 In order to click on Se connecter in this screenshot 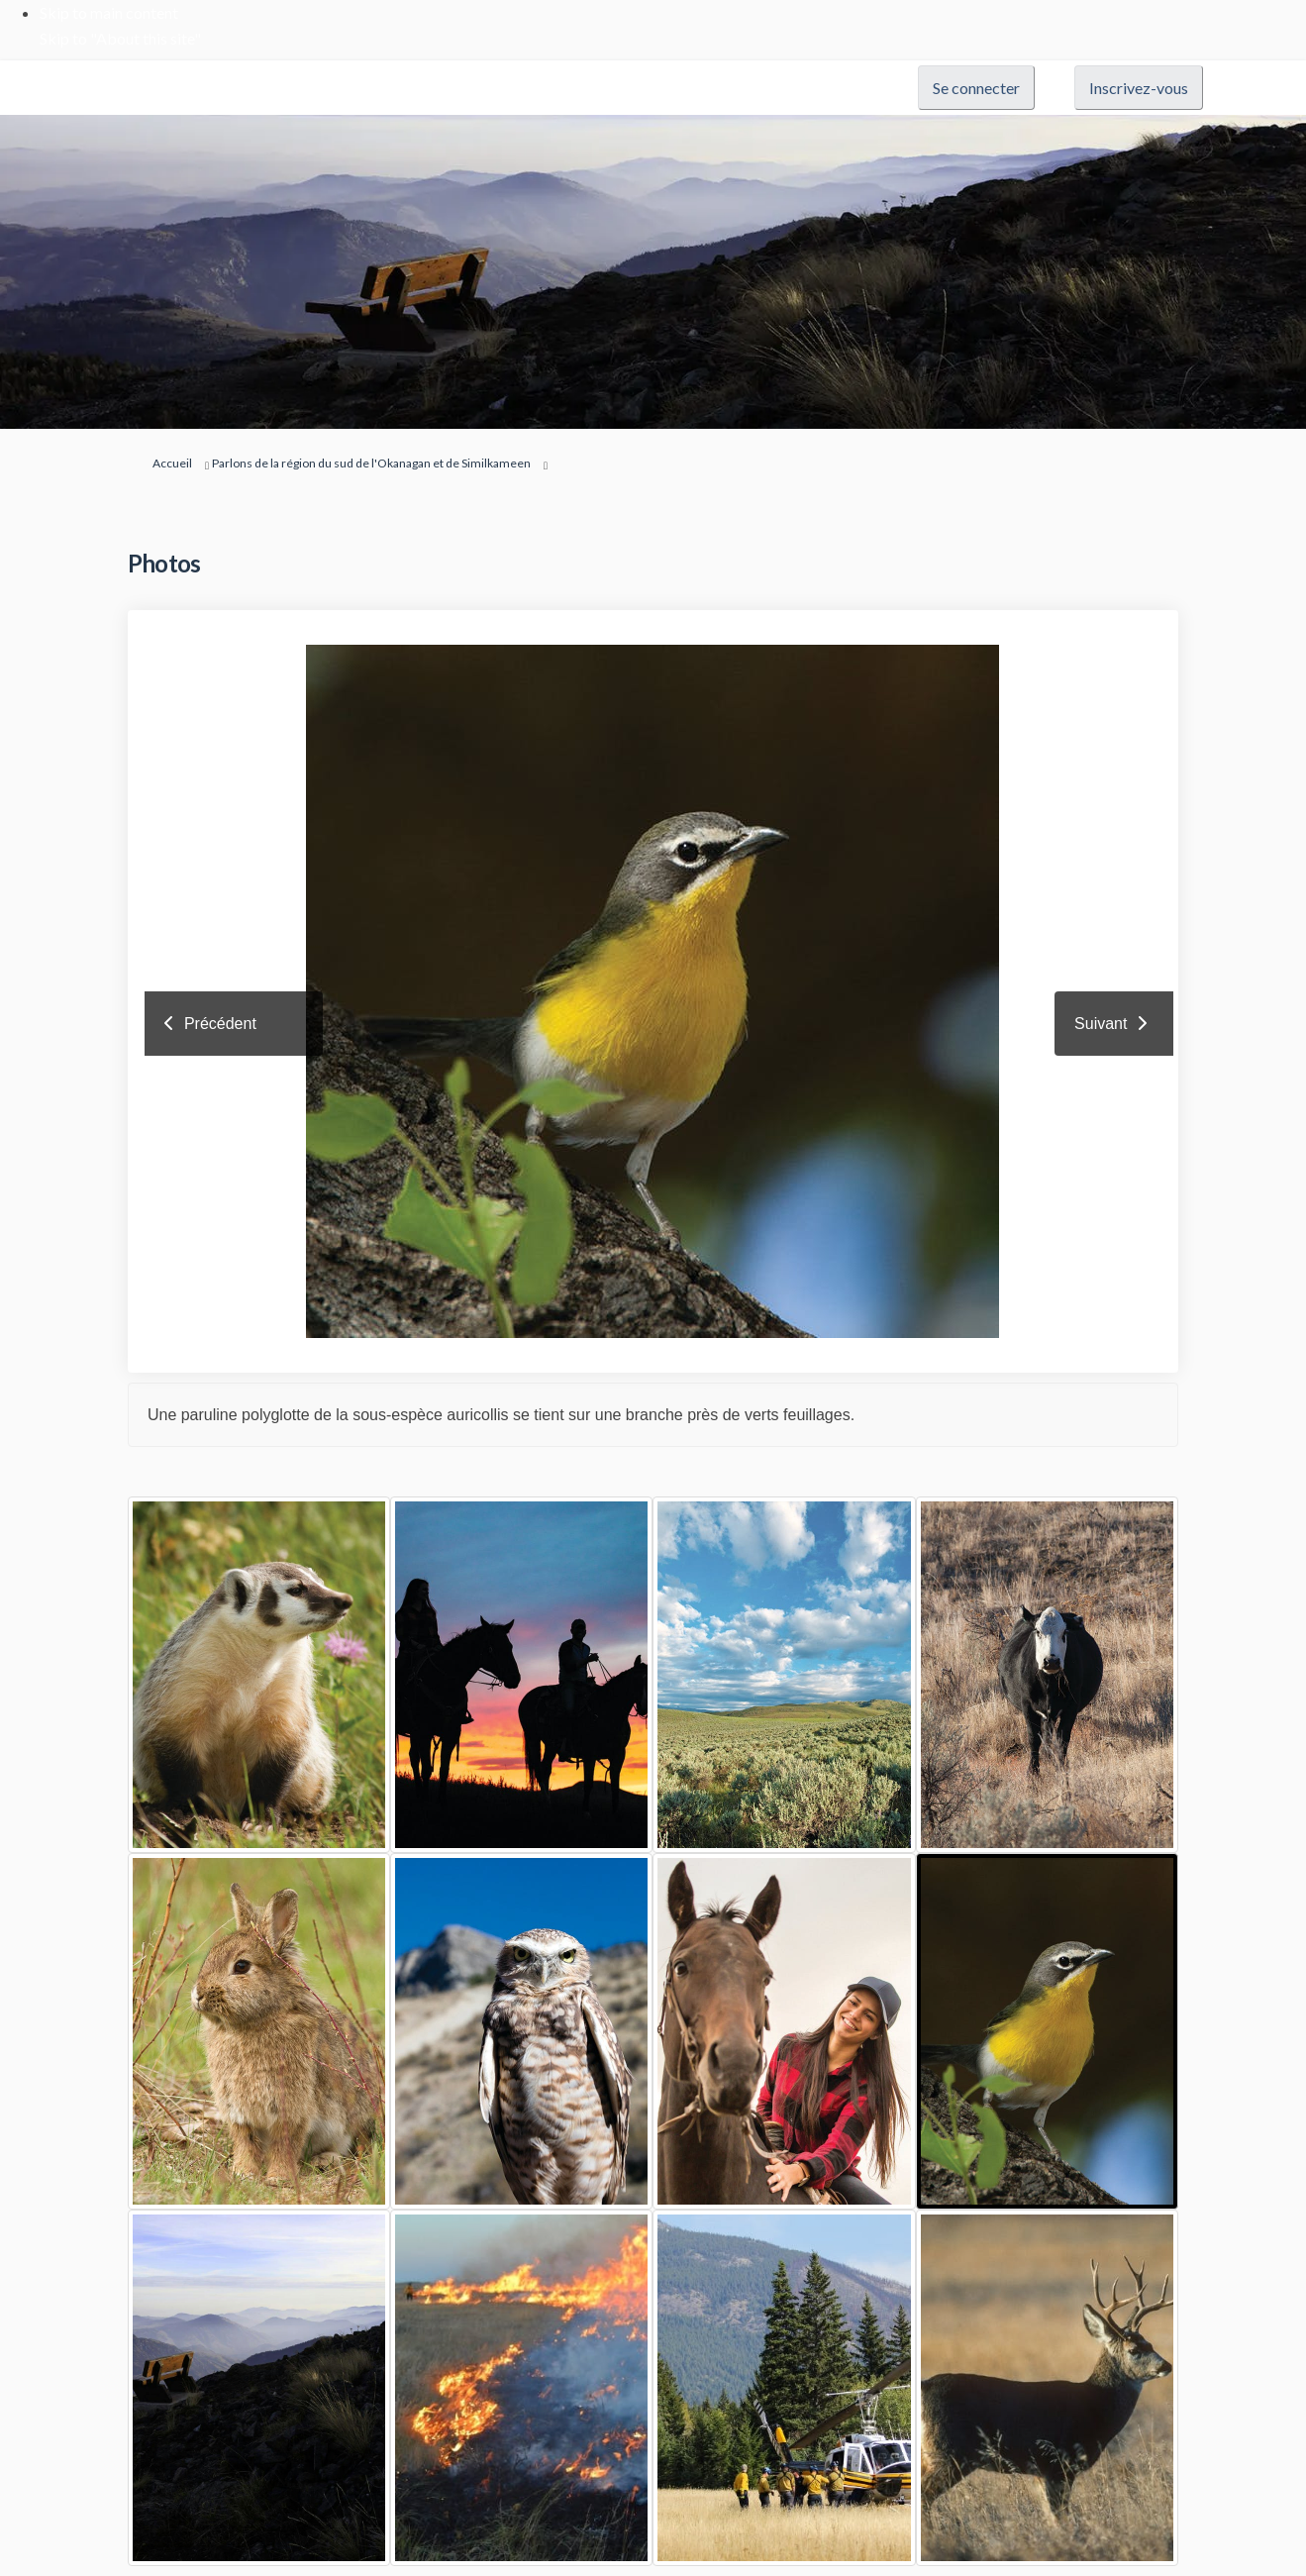, I will do `click(976, 87)`.